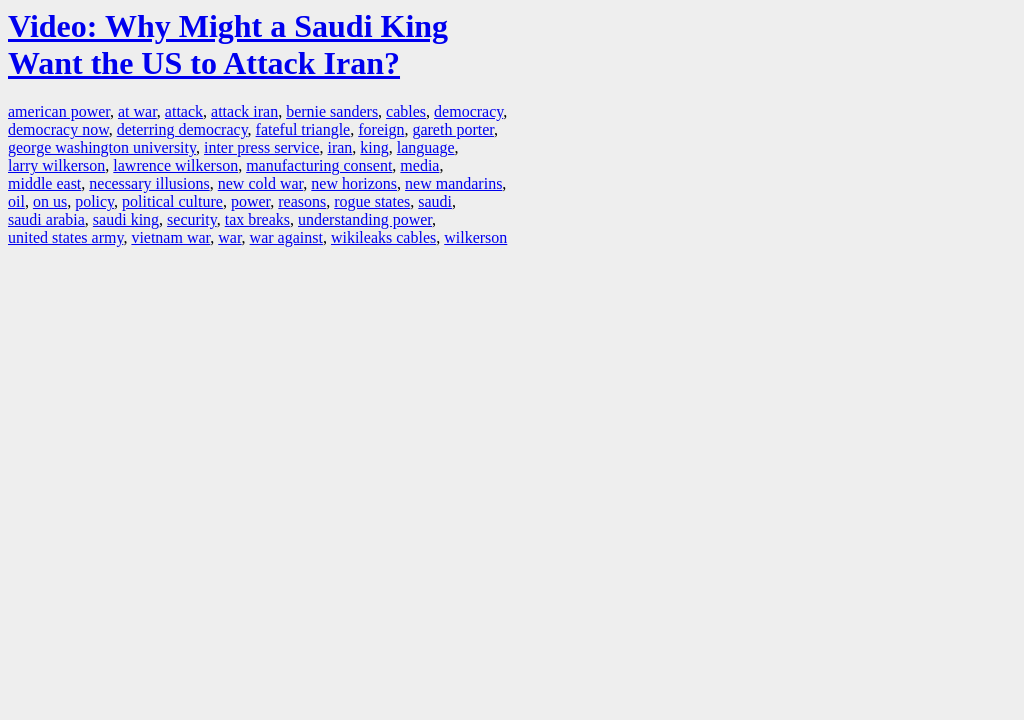 Image resolution: width=1024 pixels, height=720 pixels. I want to click on at war, so click(137, 111).